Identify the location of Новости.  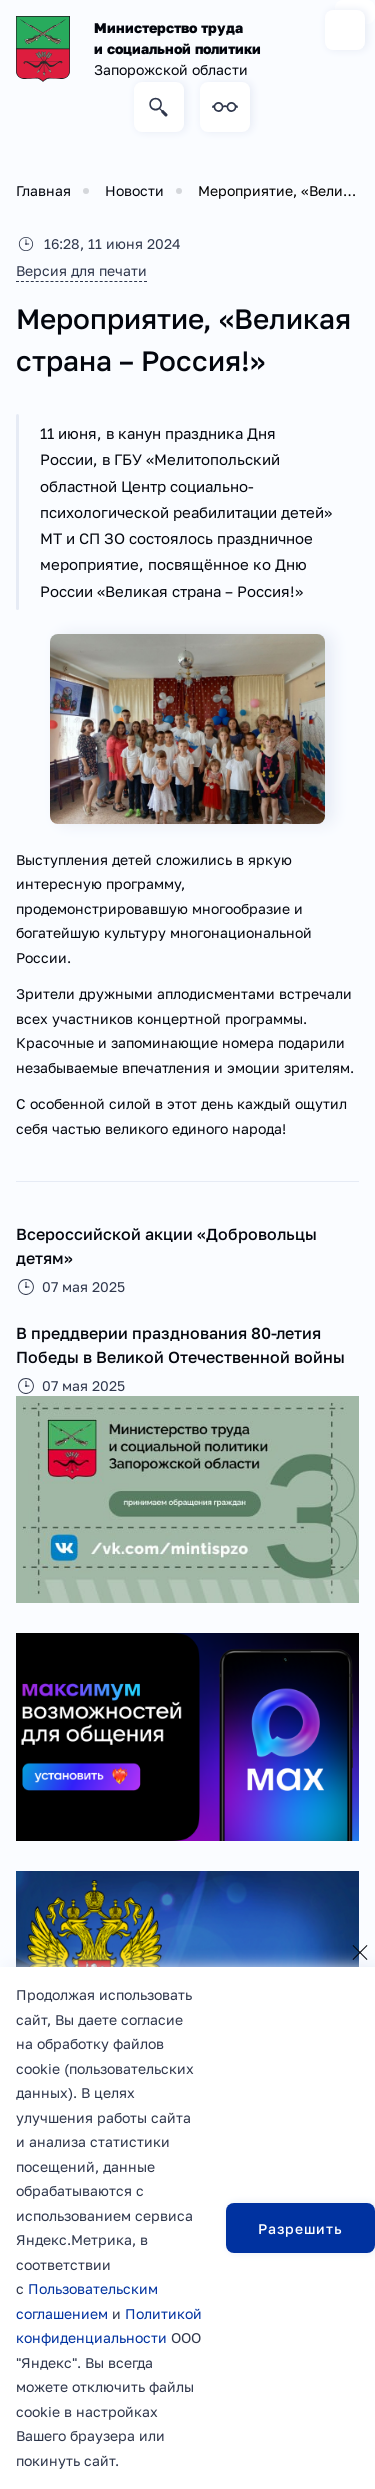
(134, 190).